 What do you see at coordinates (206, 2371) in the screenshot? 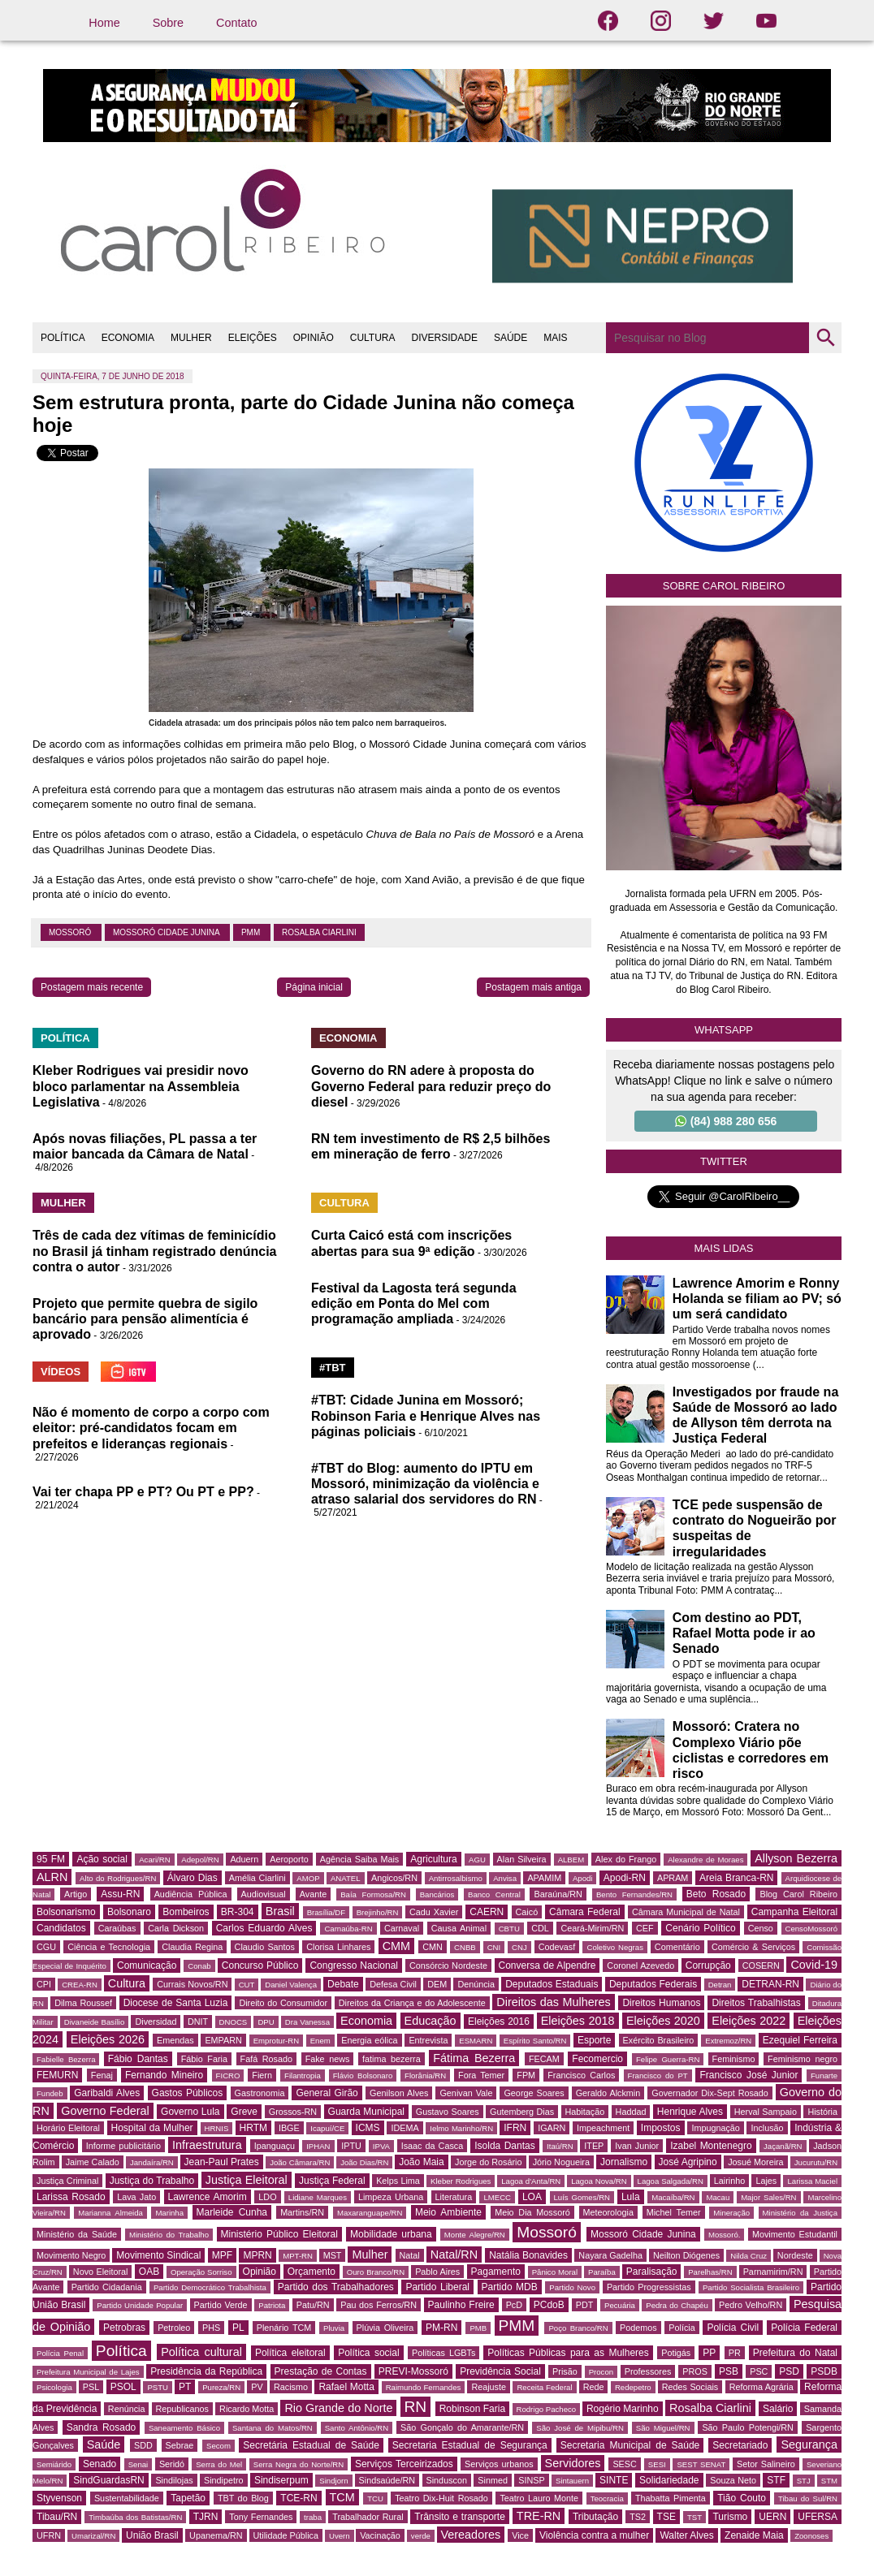
I see `Presidência da República` at bounding box center [206, 2371].